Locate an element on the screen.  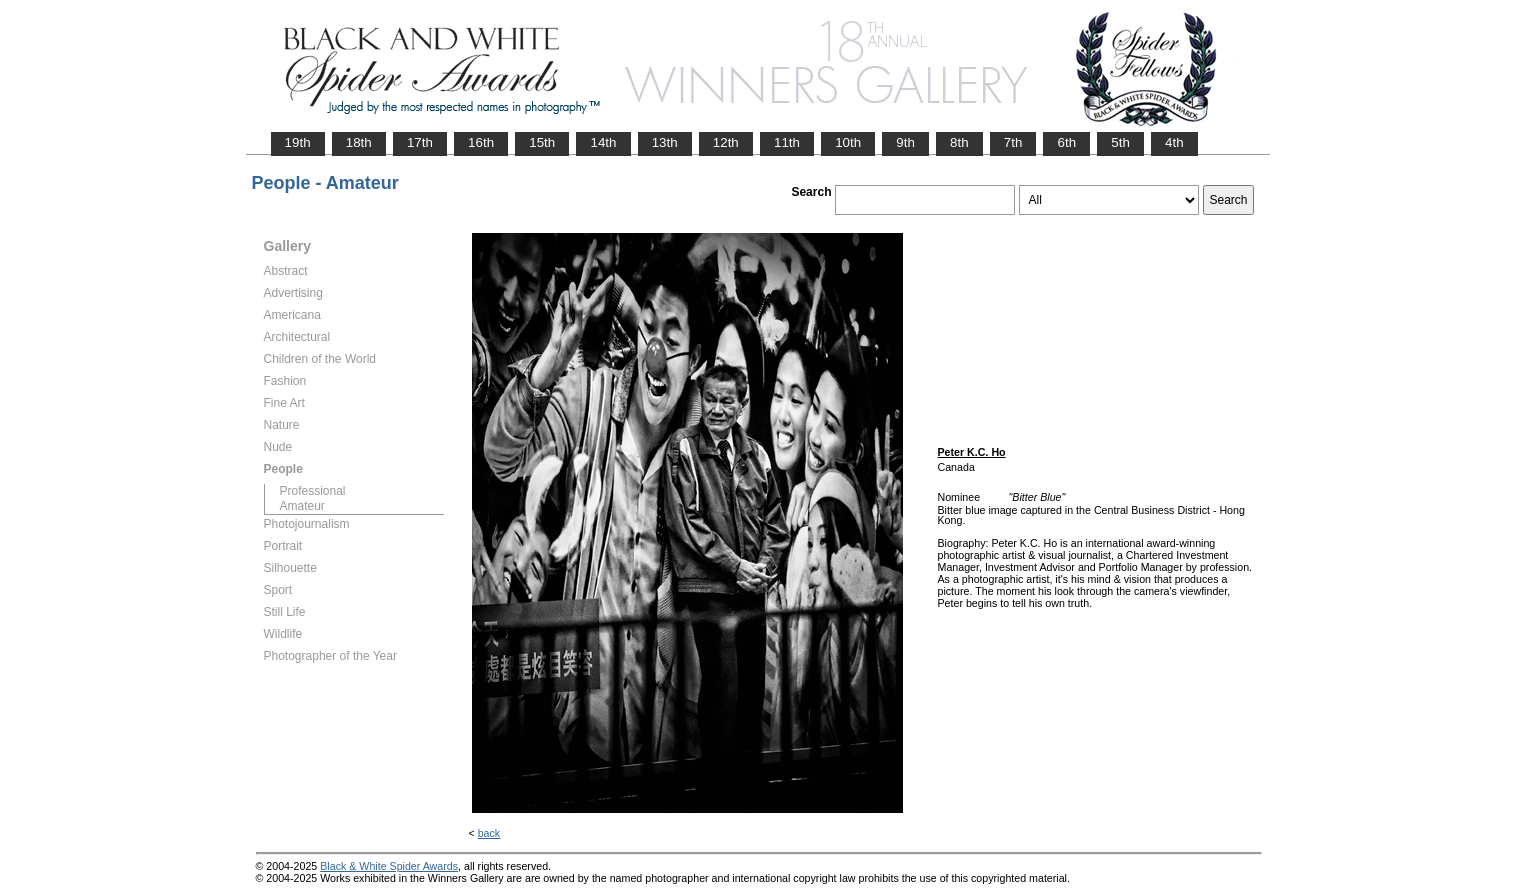
6th is located at coordinates (1066, 142).